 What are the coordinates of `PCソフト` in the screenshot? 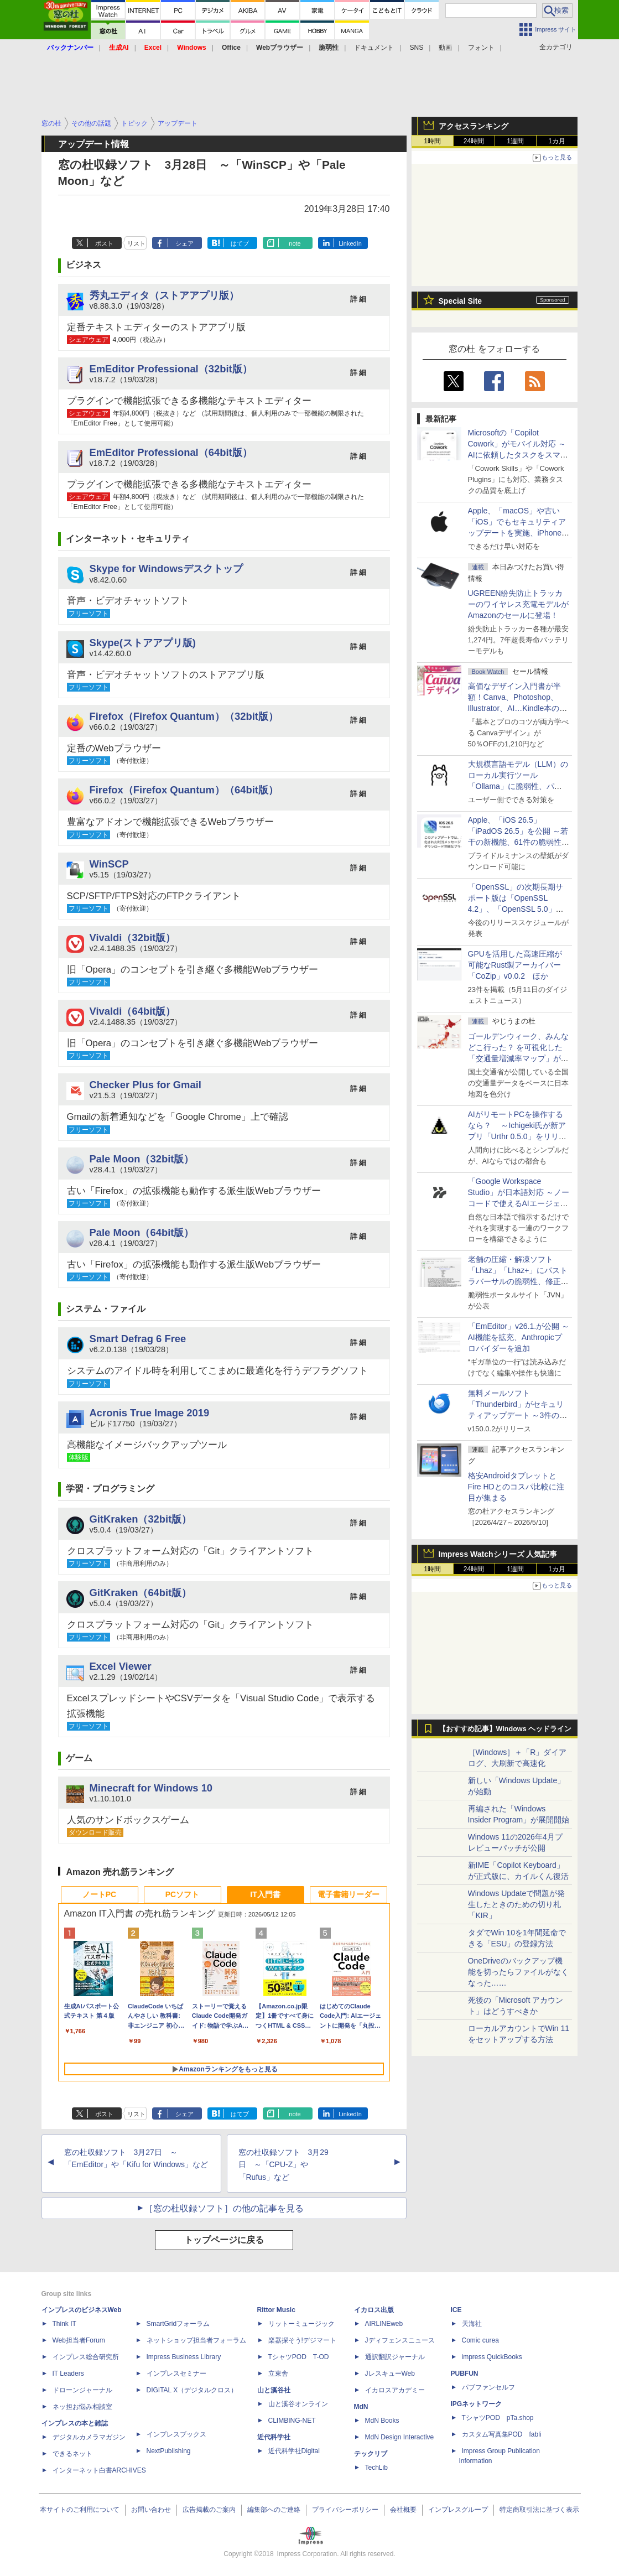 It's located at (182, 1894).